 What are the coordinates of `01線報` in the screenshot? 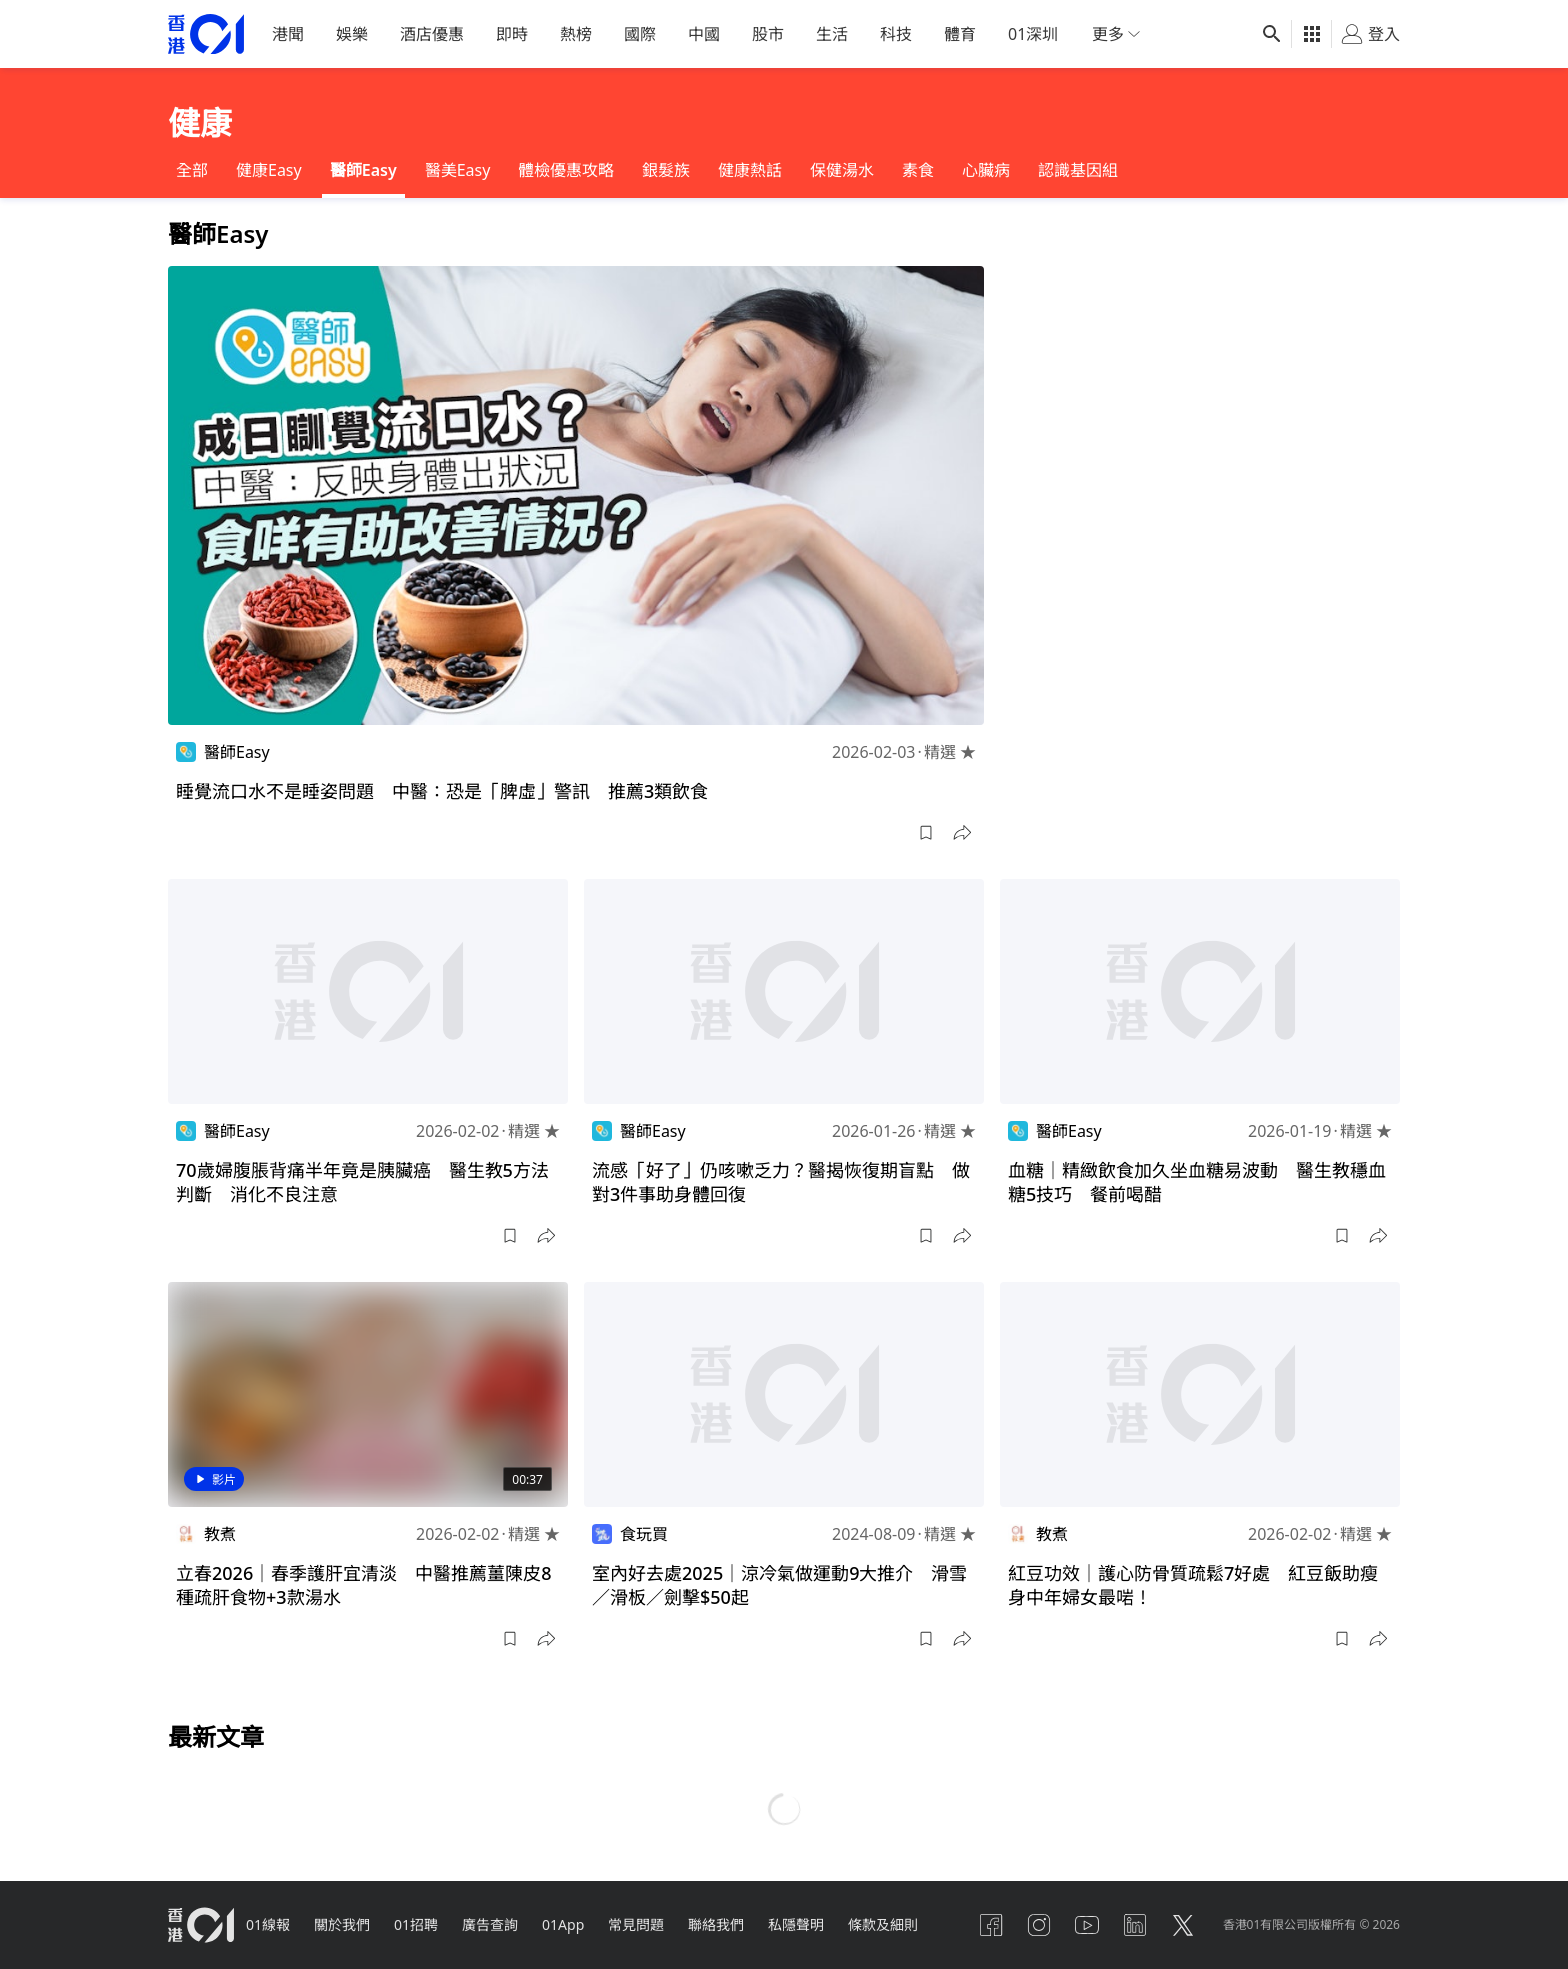 It's located at (268, 1924).